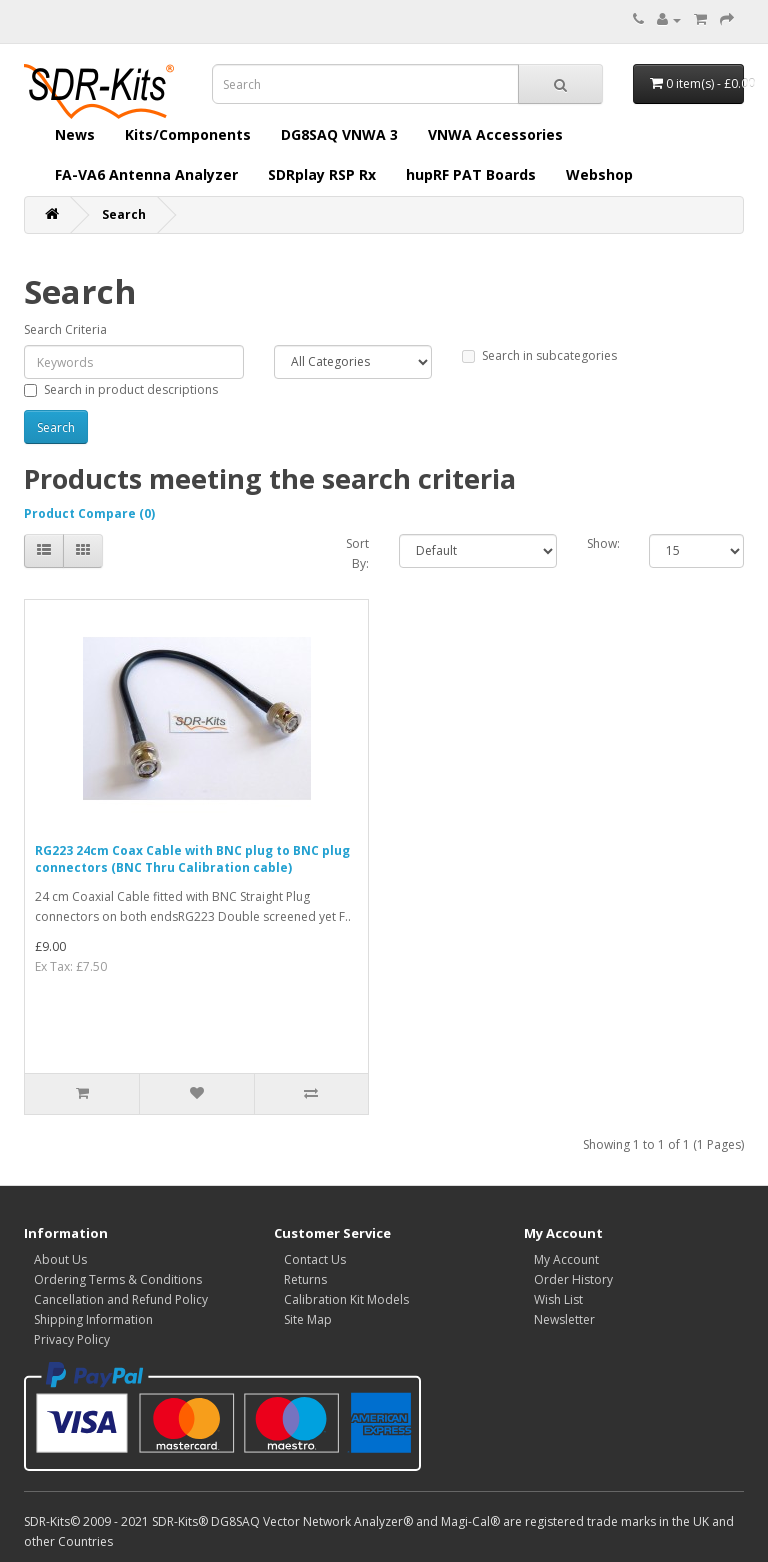 The width and height of the screenshot is (768, 1562). What do you see at coordinates (65, 329) in the screenshot?
I see `Search Criteria` at bounding box center [65, 329].